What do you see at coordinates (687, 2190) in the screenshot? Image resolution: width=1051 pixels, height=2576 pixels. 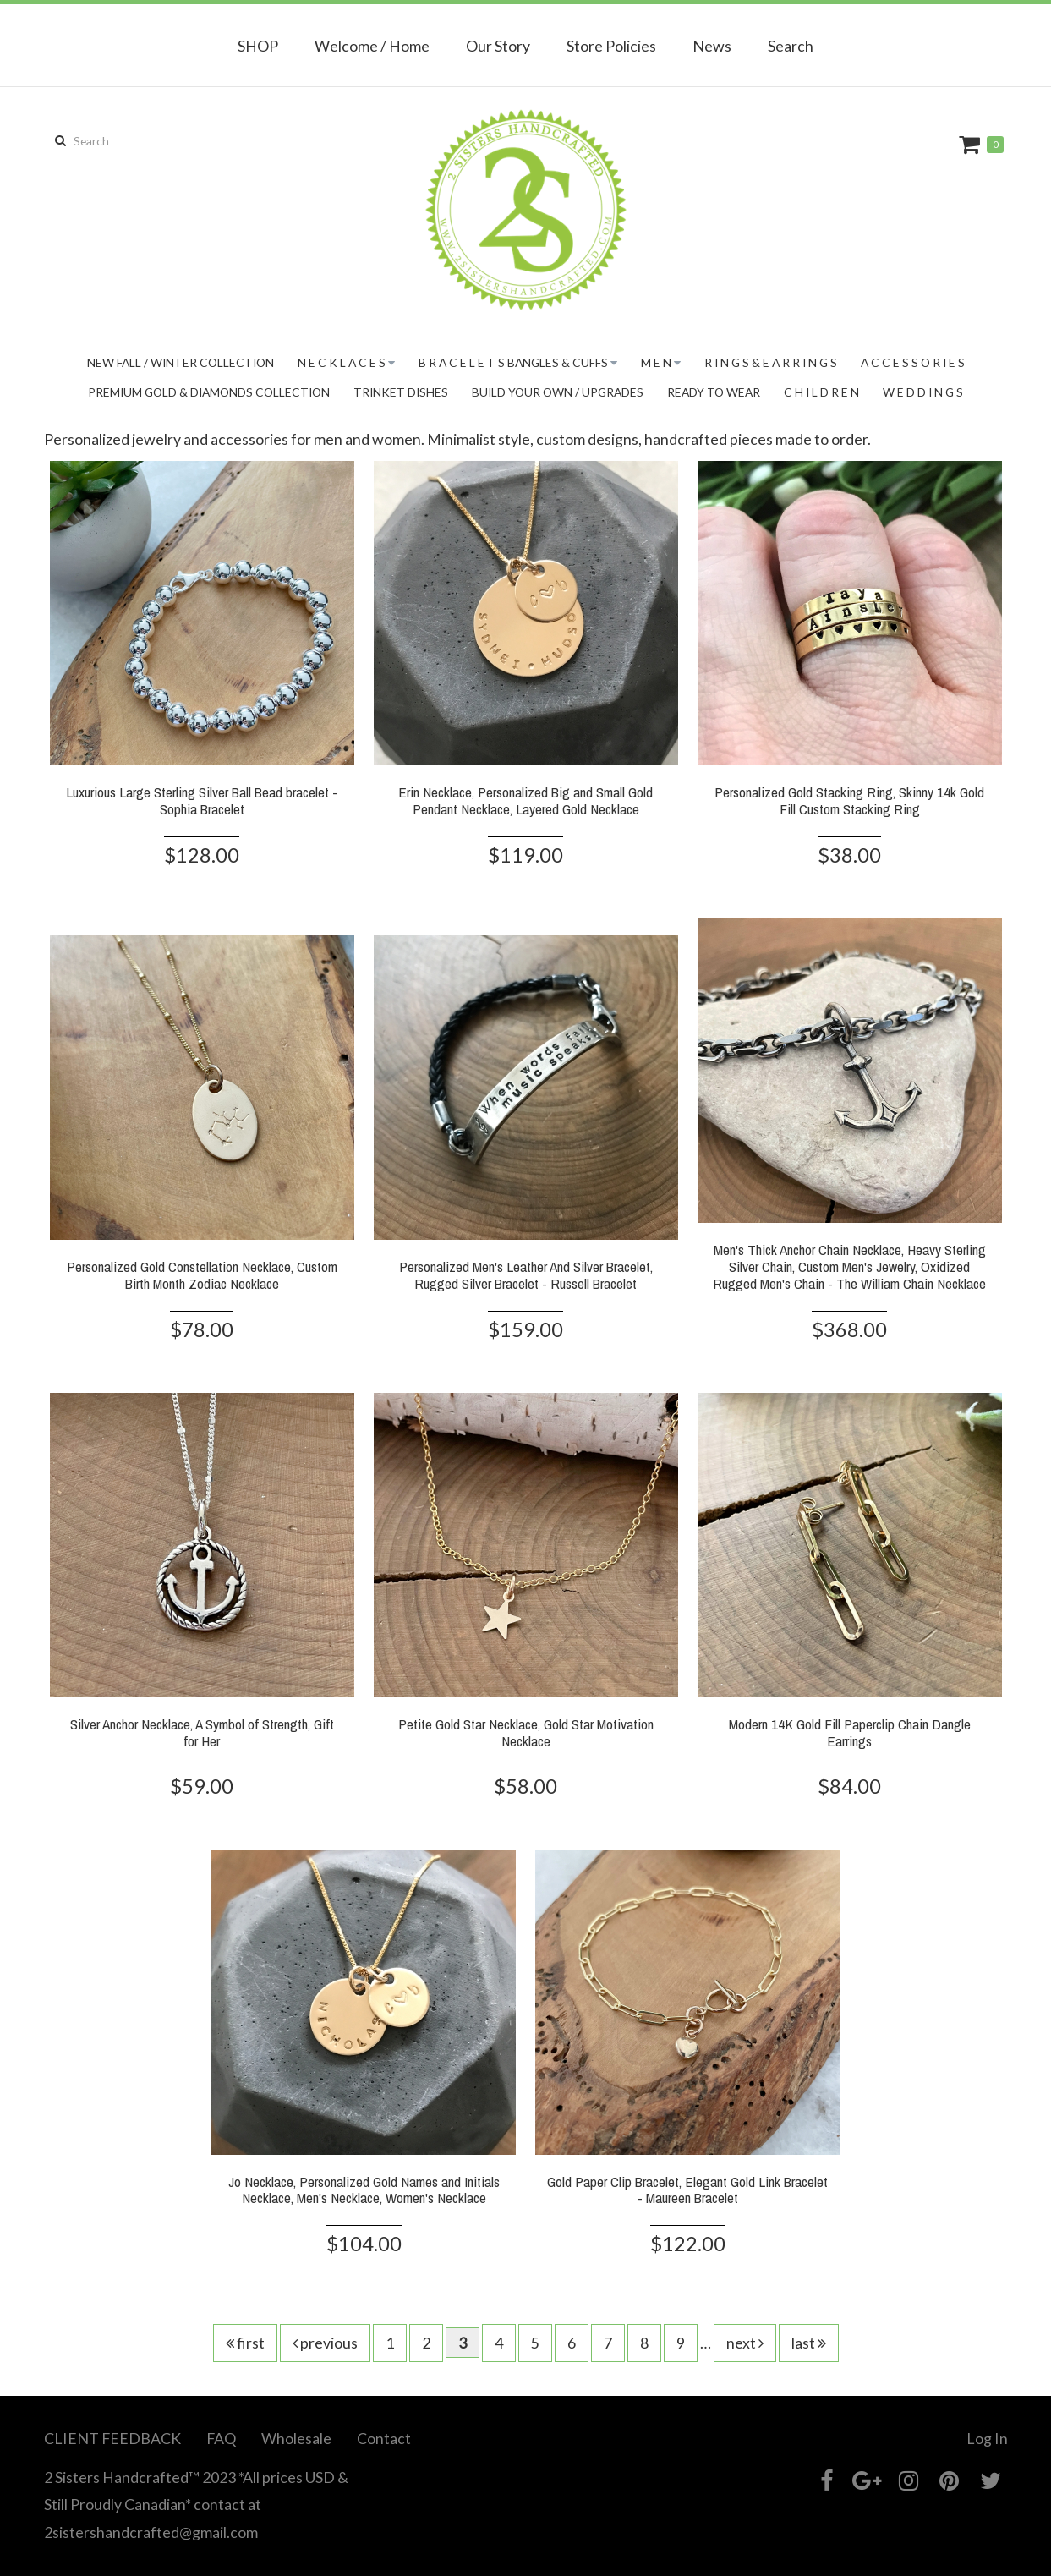 I see `Gold Paper Clip Bracelet, Elegant Gold Link Bracelet - Maureen Bracelet` at bounding box center [687, 2190].